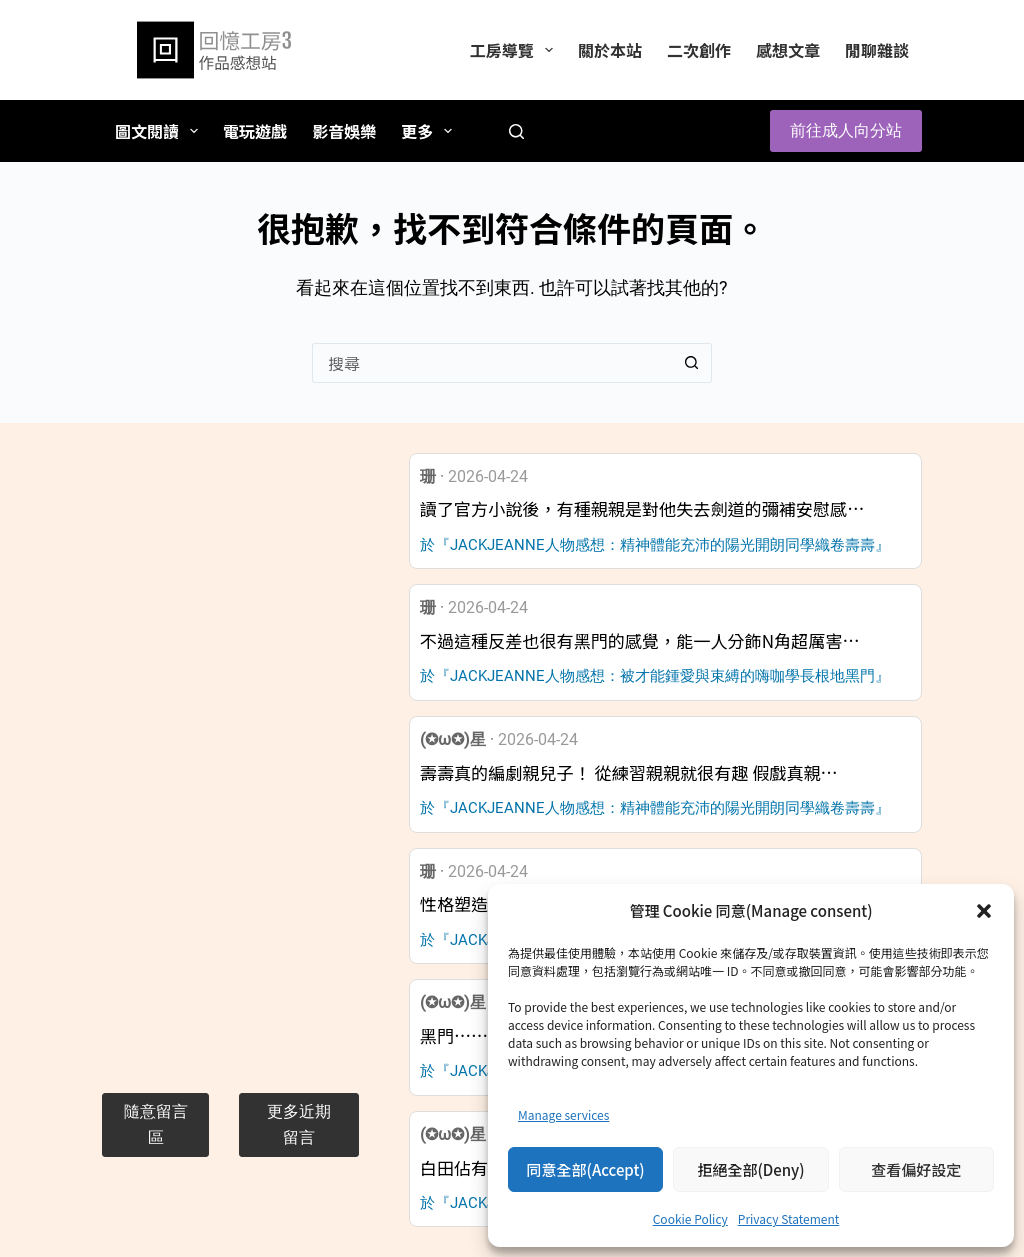 The height and width of the screenshot is (1257, 1024). I want to click on [button], so click(984, 911).